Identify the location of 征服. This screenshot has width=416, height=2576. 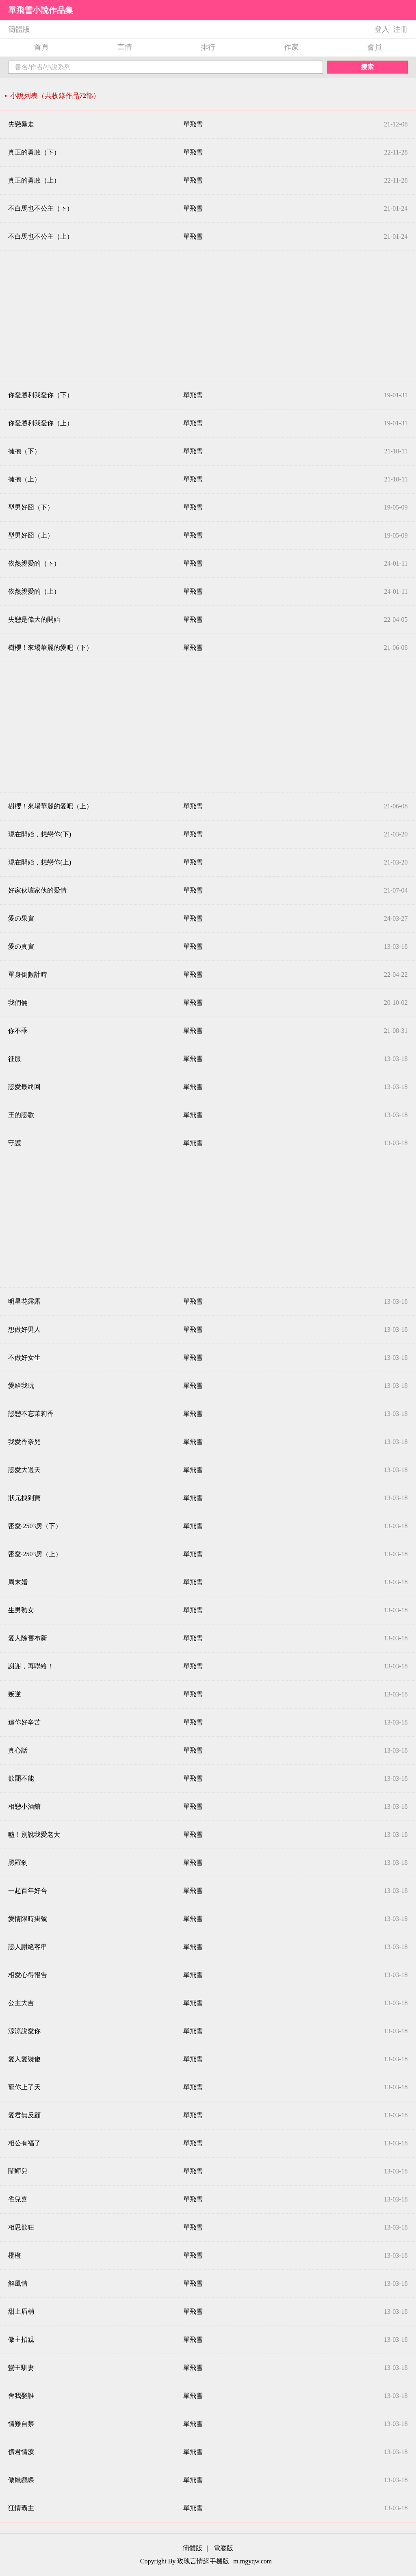
(14, 1058).